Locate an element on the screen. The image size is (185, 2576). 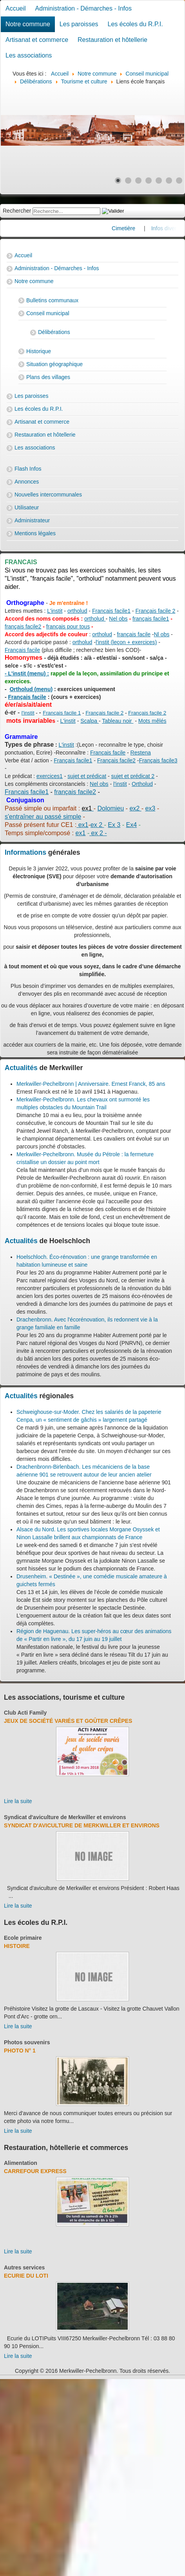
Merkwiller-Pechelbronn | Anniversaire. Ernest Franck, 85 ans is located at coordinates (90, 1084).